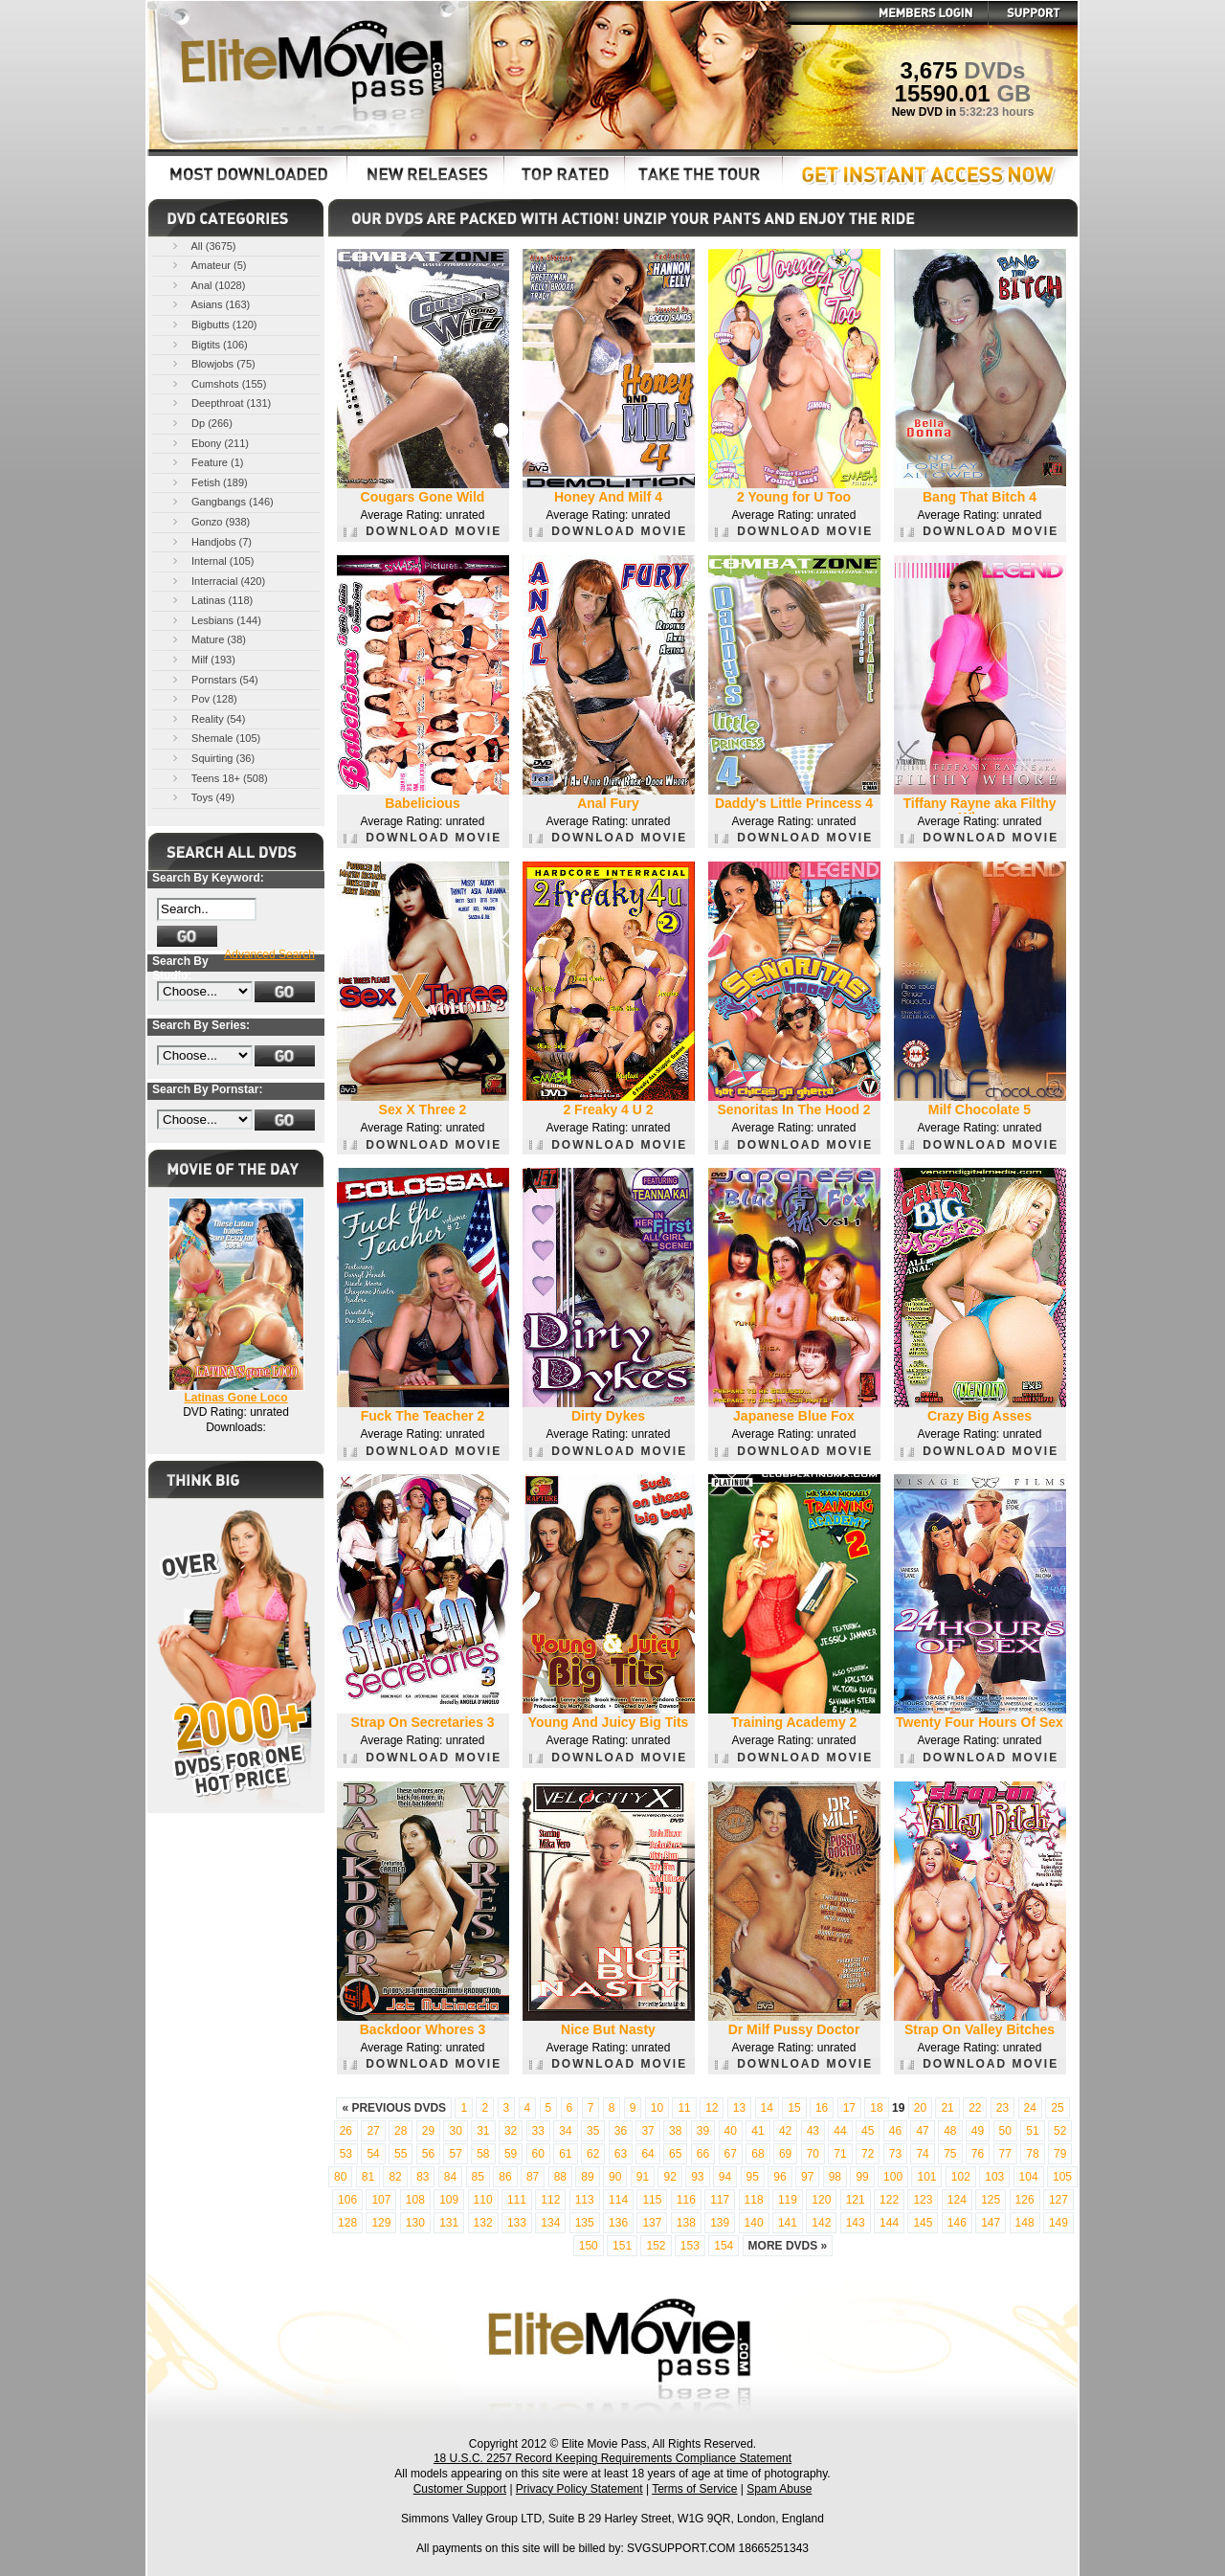  Describe the element at coordinates (840, 2131) in the screenshot. I see `44` at that location.